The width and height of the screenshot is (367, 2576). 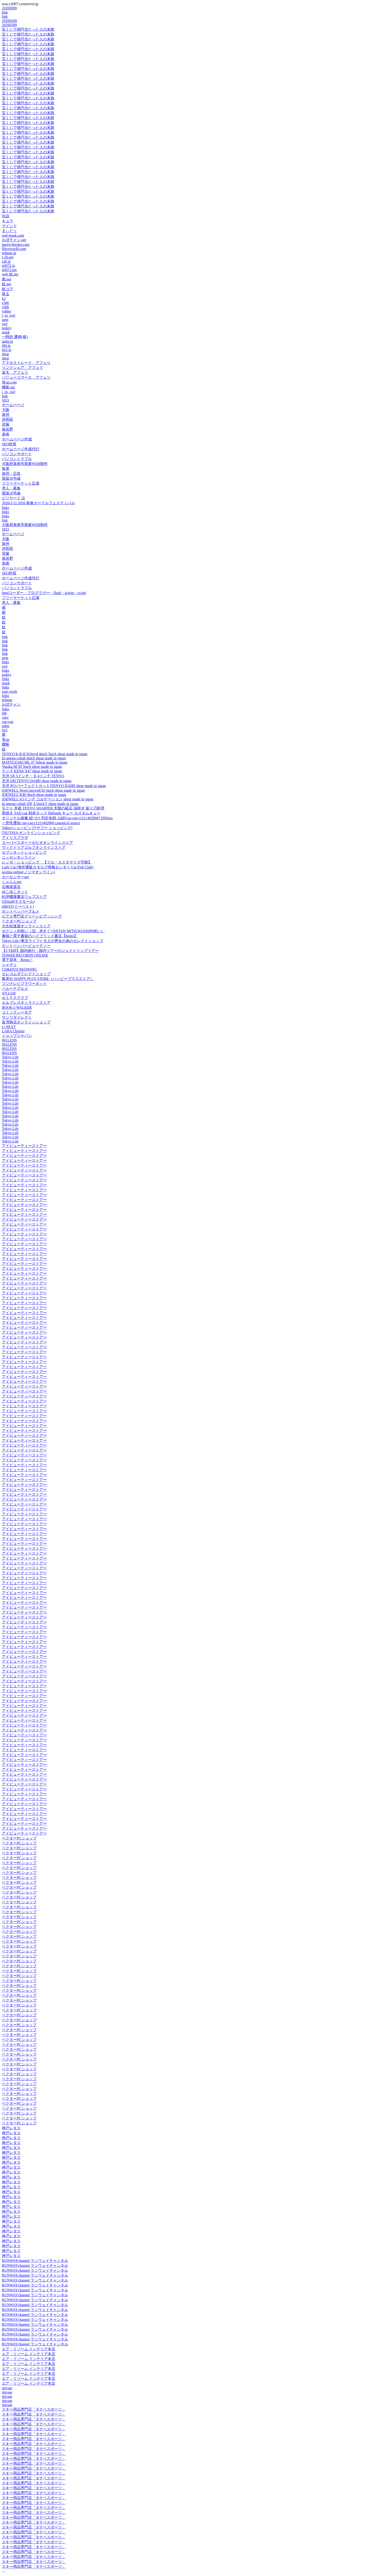 What do you see at coordinates (8, 387) in the screenshot?
I see `曖昧.me` at bounding box center [8, 387].